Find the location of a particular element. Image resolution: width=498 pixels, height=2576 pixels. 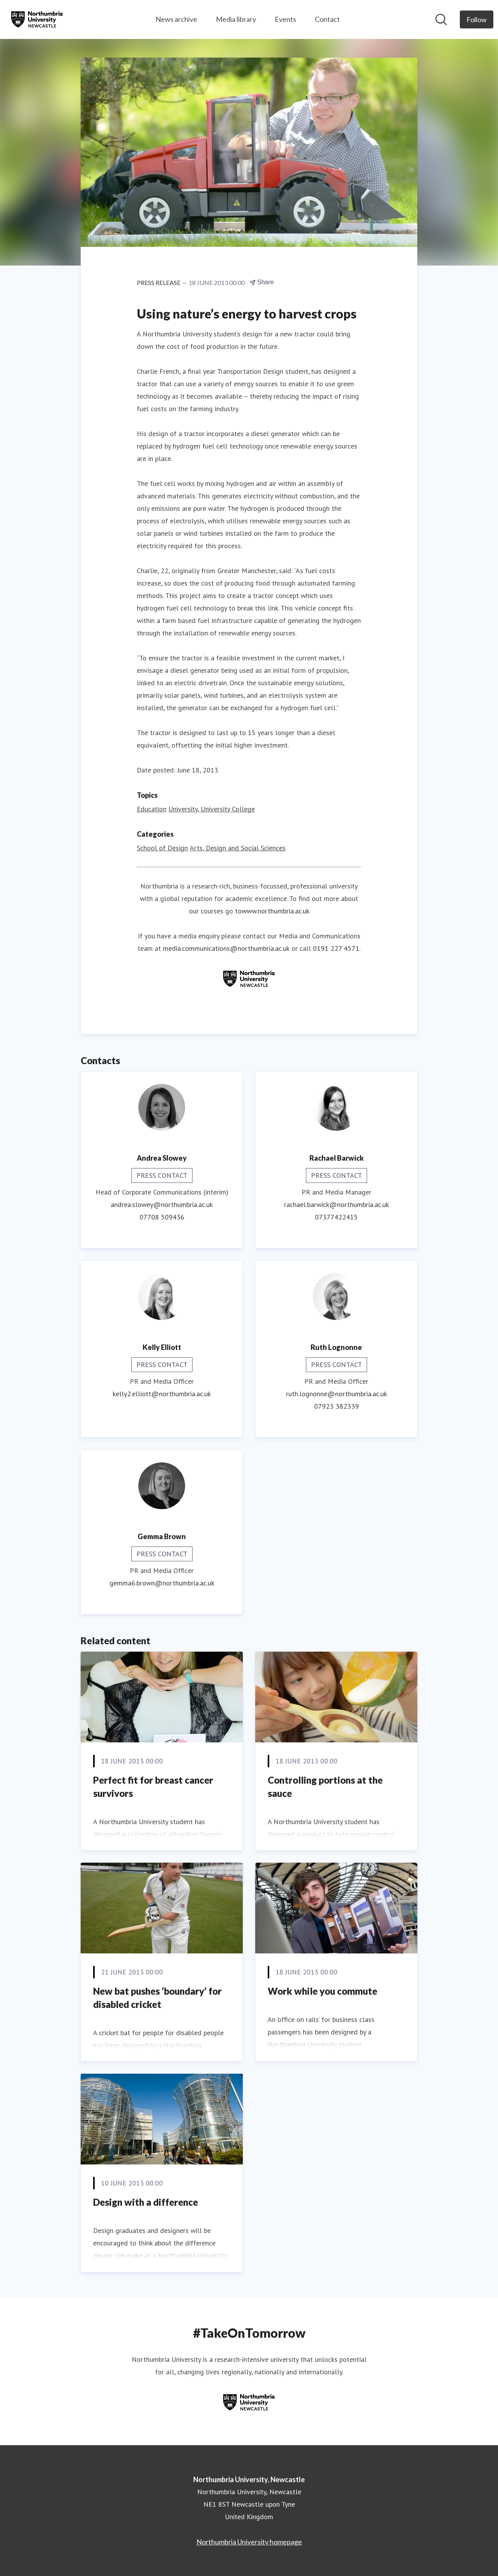

Events is located at coordinates (285, 19).